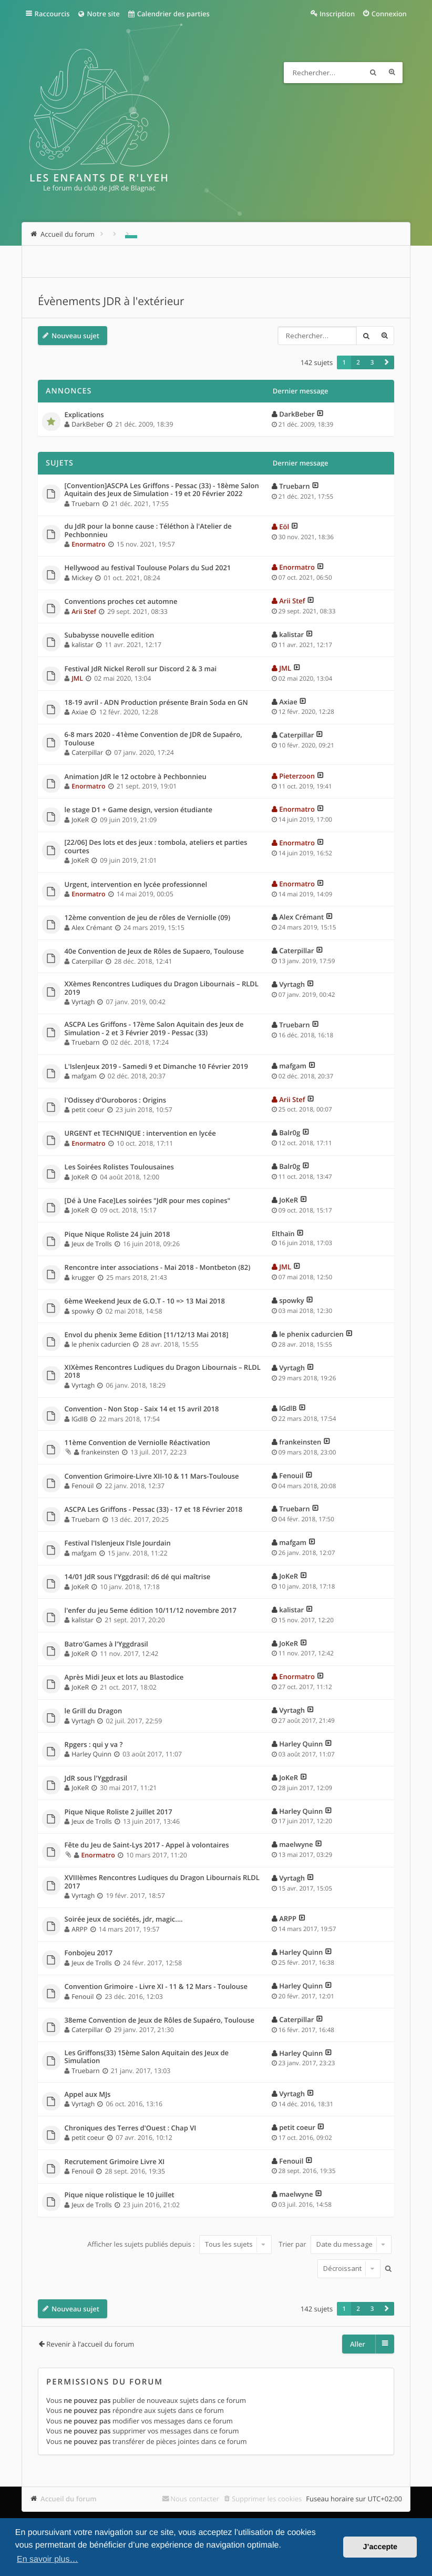 The image size is (432, 2576). Describe the element at coordinates (100, 1452) in the screenshot. I see `frankeinsten` at that location.